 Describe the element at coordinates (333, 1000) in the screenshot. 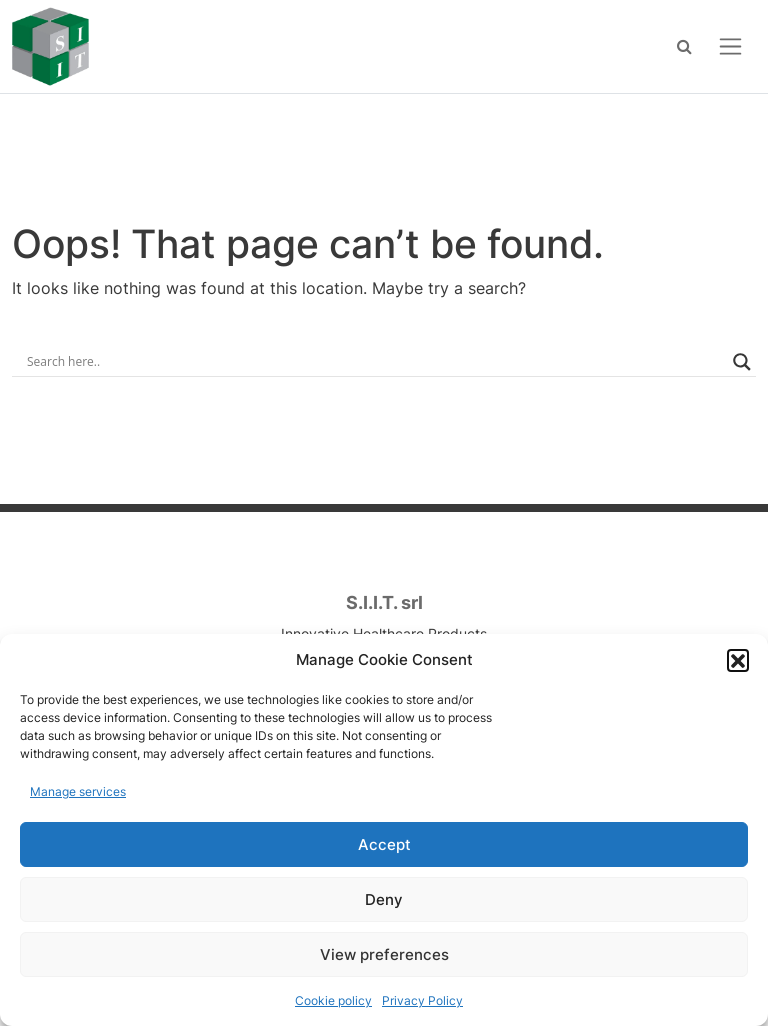

I see `Cookie policy` at that location.